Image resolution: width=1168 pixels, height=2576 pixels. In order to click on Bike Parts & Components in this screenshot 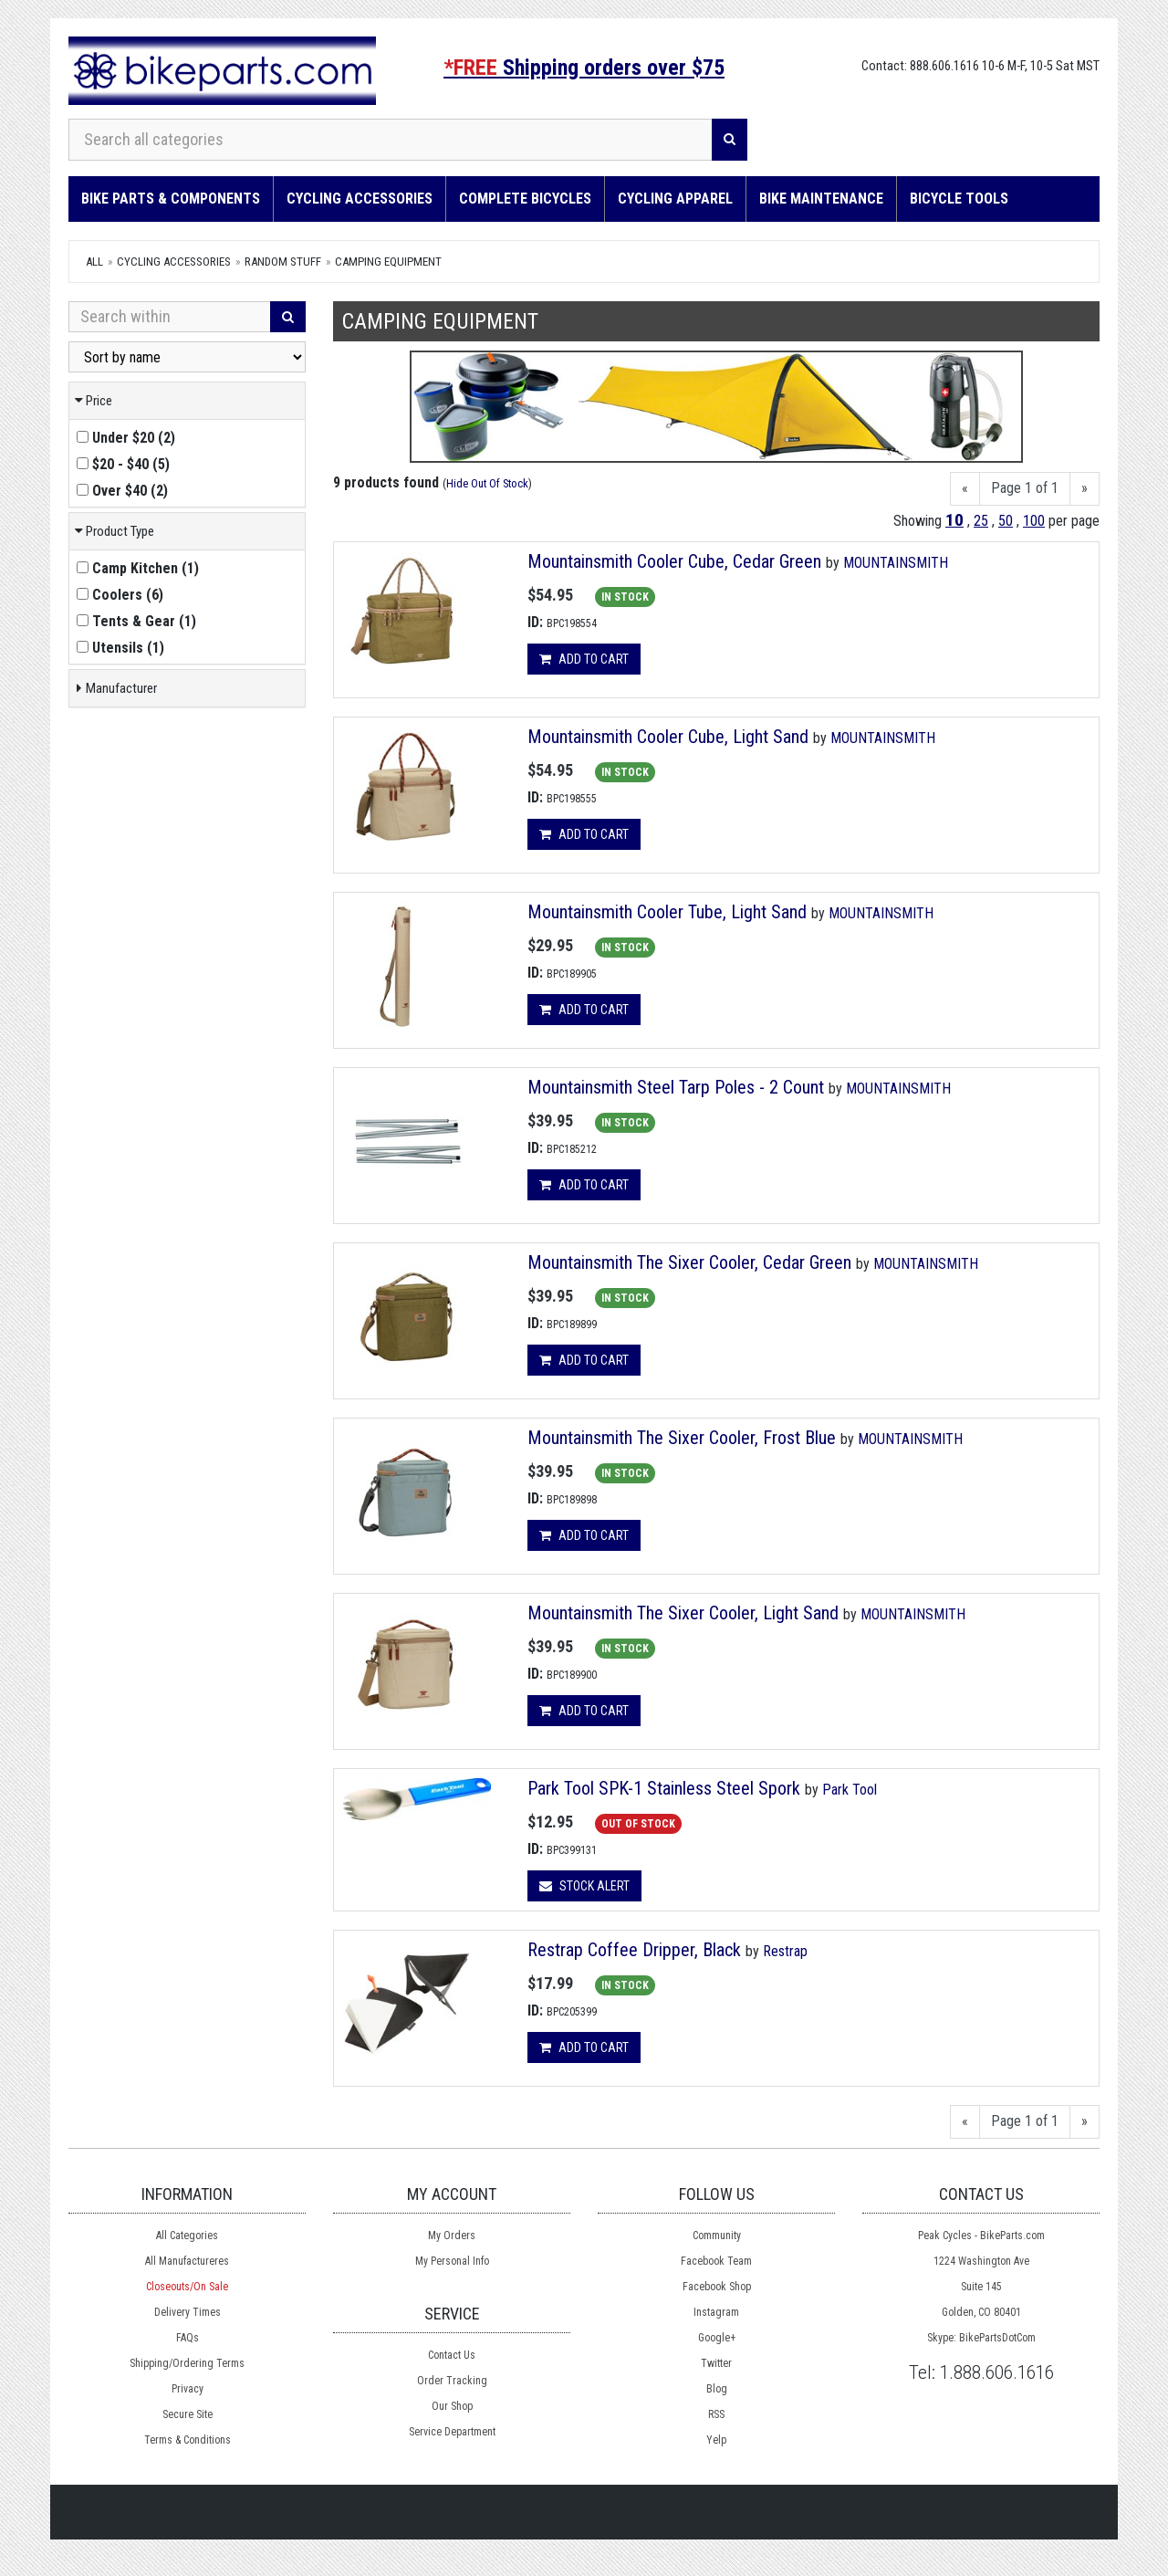, I will do `click(170, 198)`.